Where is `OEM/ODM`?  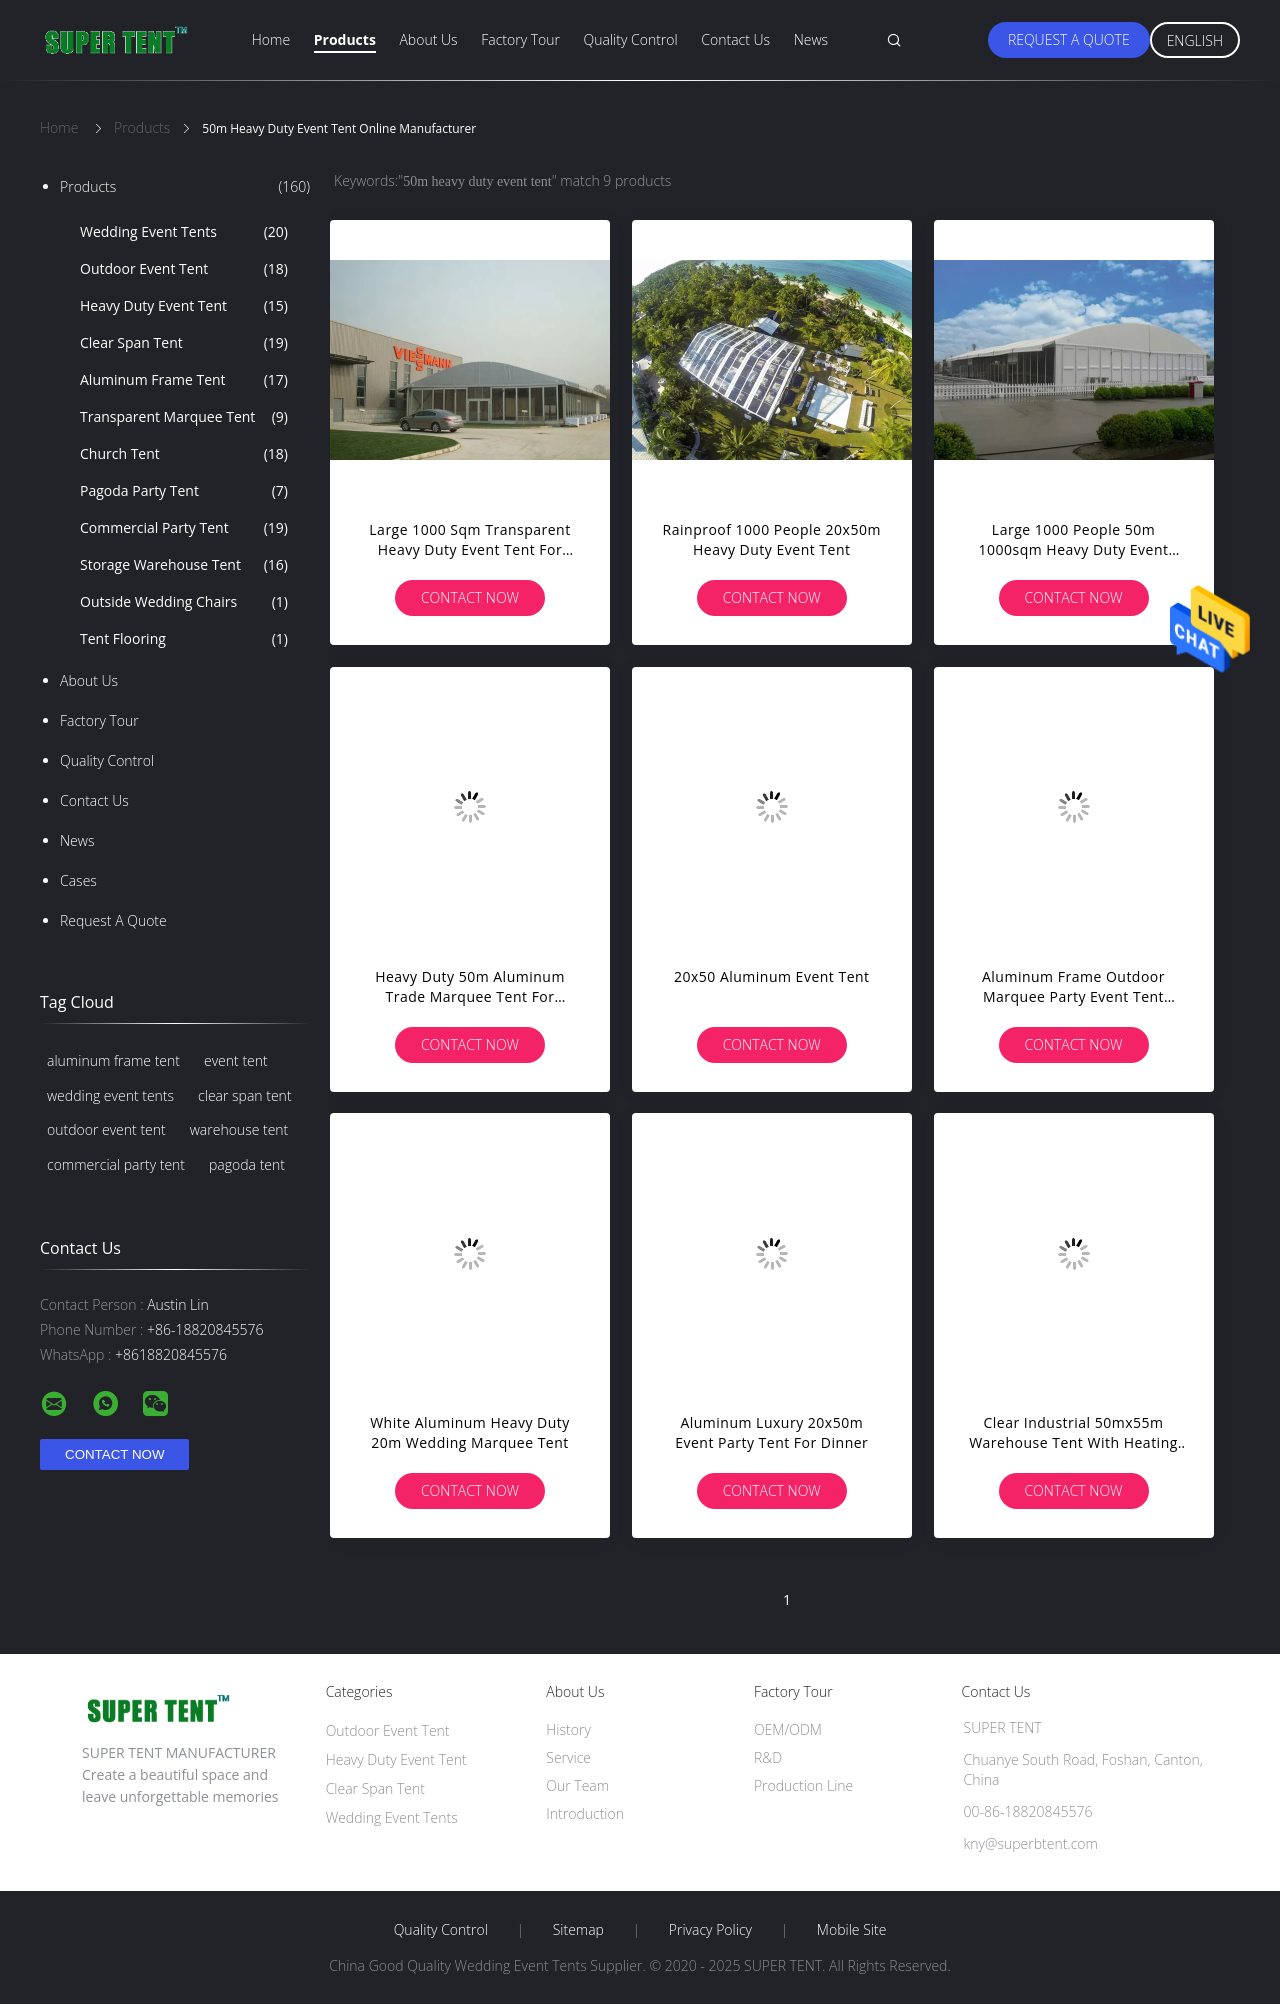 OEM/ODM is located at coordinates (788, 1729).